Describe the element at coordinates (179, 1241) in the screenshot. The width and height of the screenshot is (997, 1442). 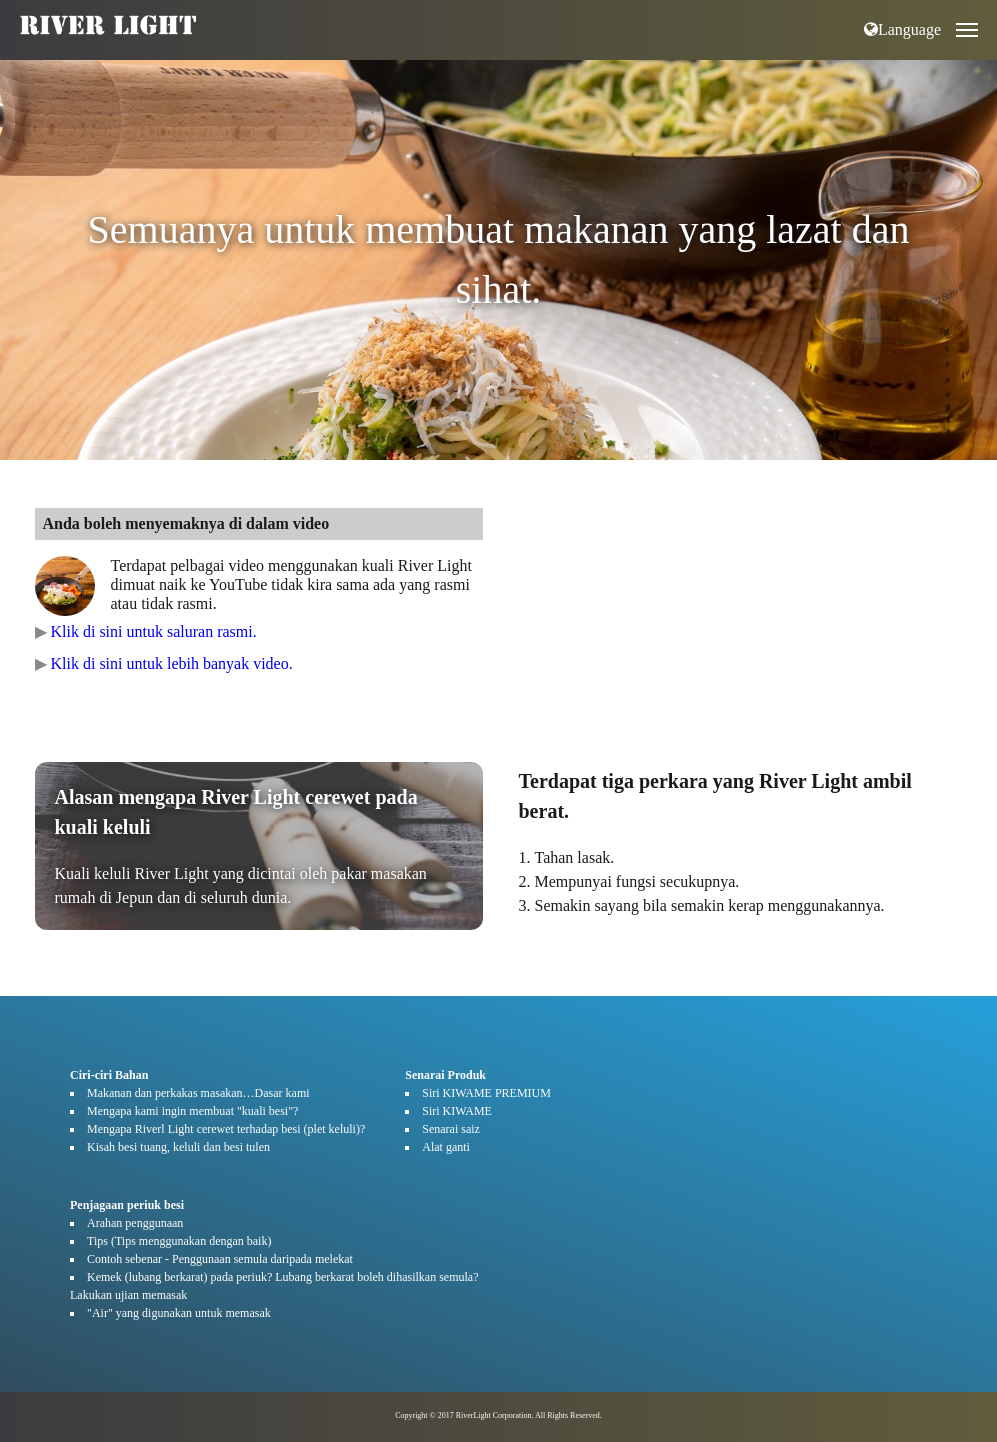
I see `Tips (Tips menggunakan dengan baik)` at that location.